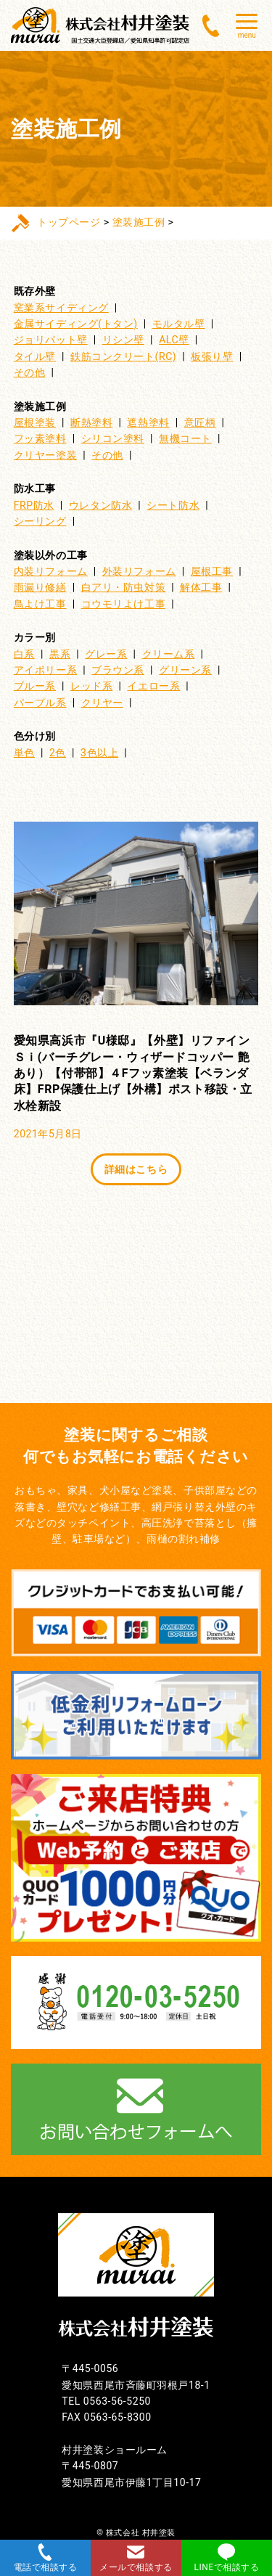 The width and height of the screenshot is (272, 2576). What do you see at coordinates (40, 521) in the screenshot?
I see `シーリング` at bounding box center [40, 521].